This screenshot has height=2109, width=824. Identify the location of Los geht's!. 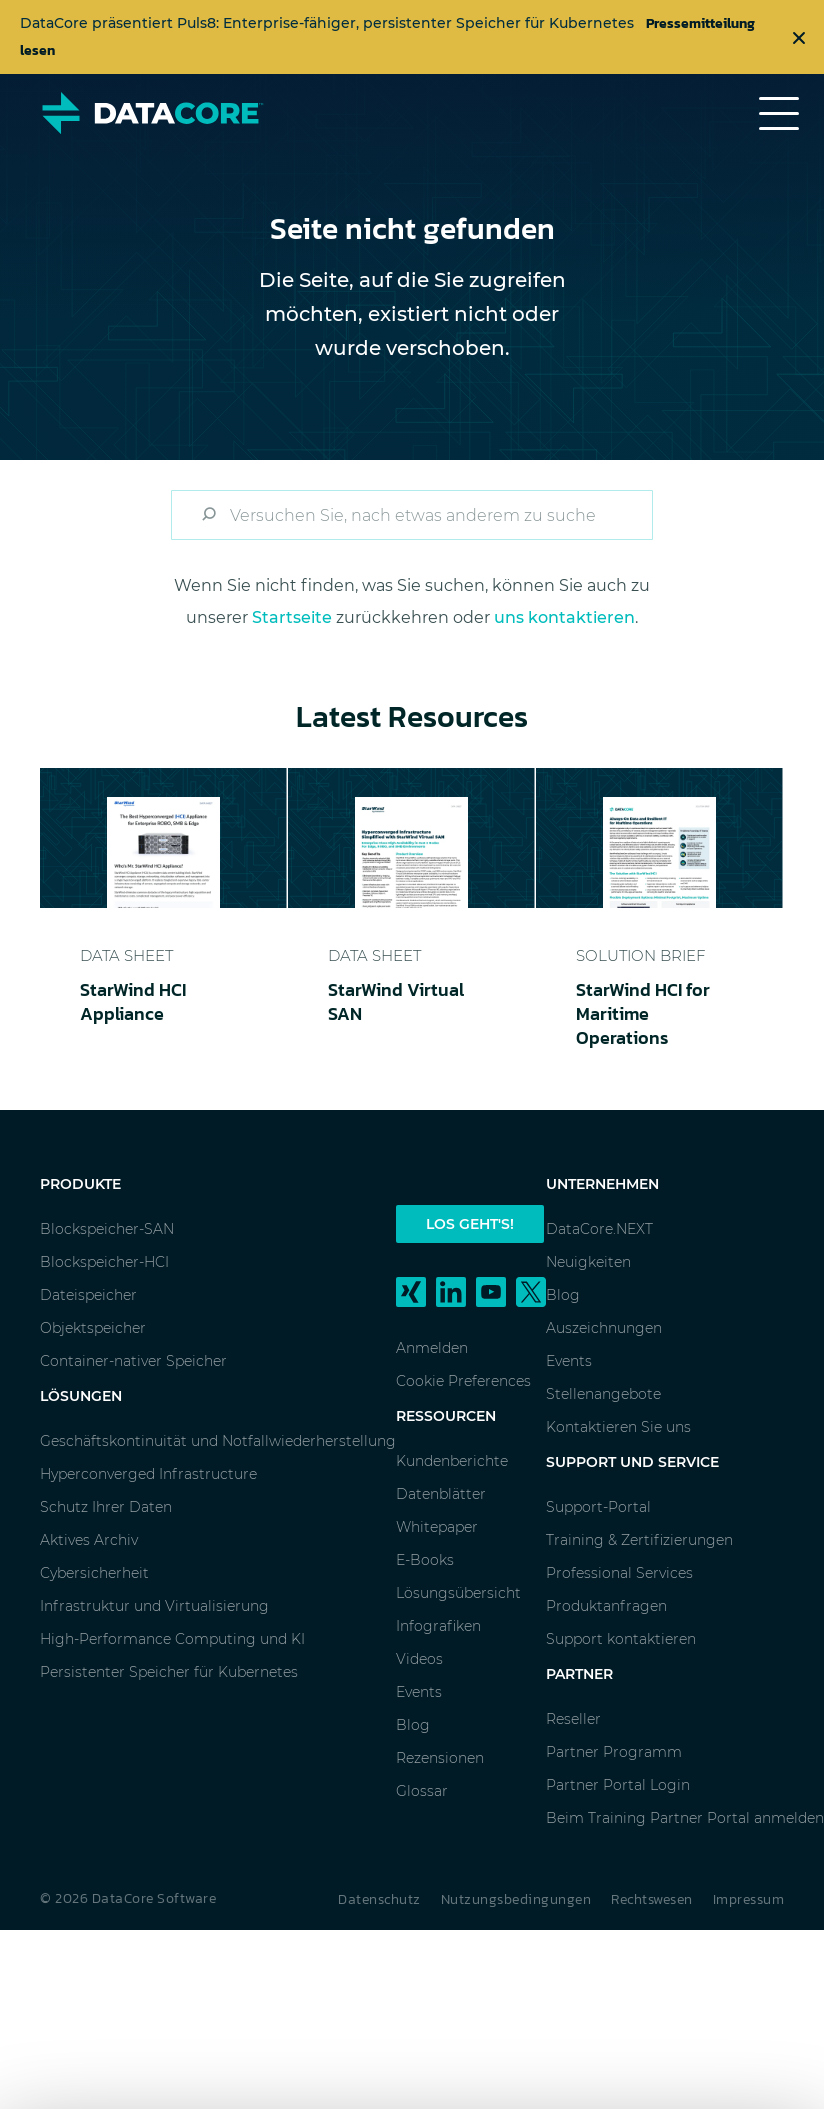
(470, 1224).